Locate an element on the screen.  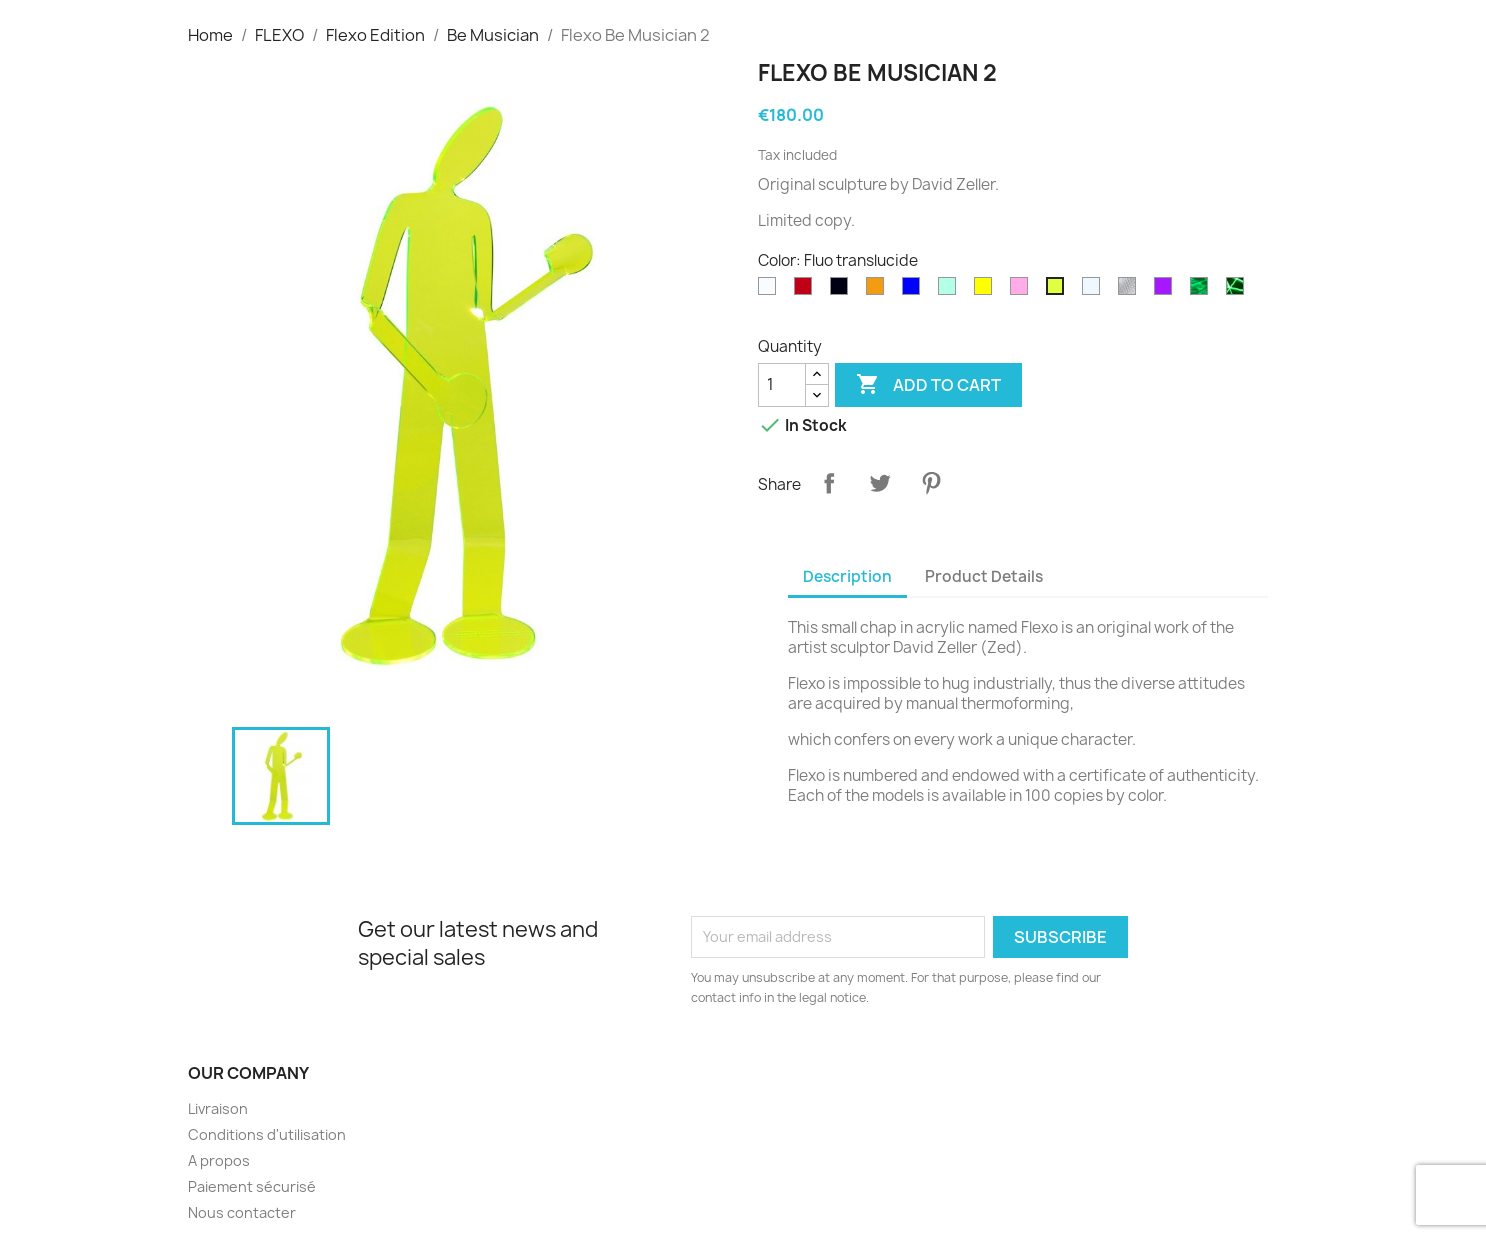
[Purple] is located at coordinates (1167, 291).